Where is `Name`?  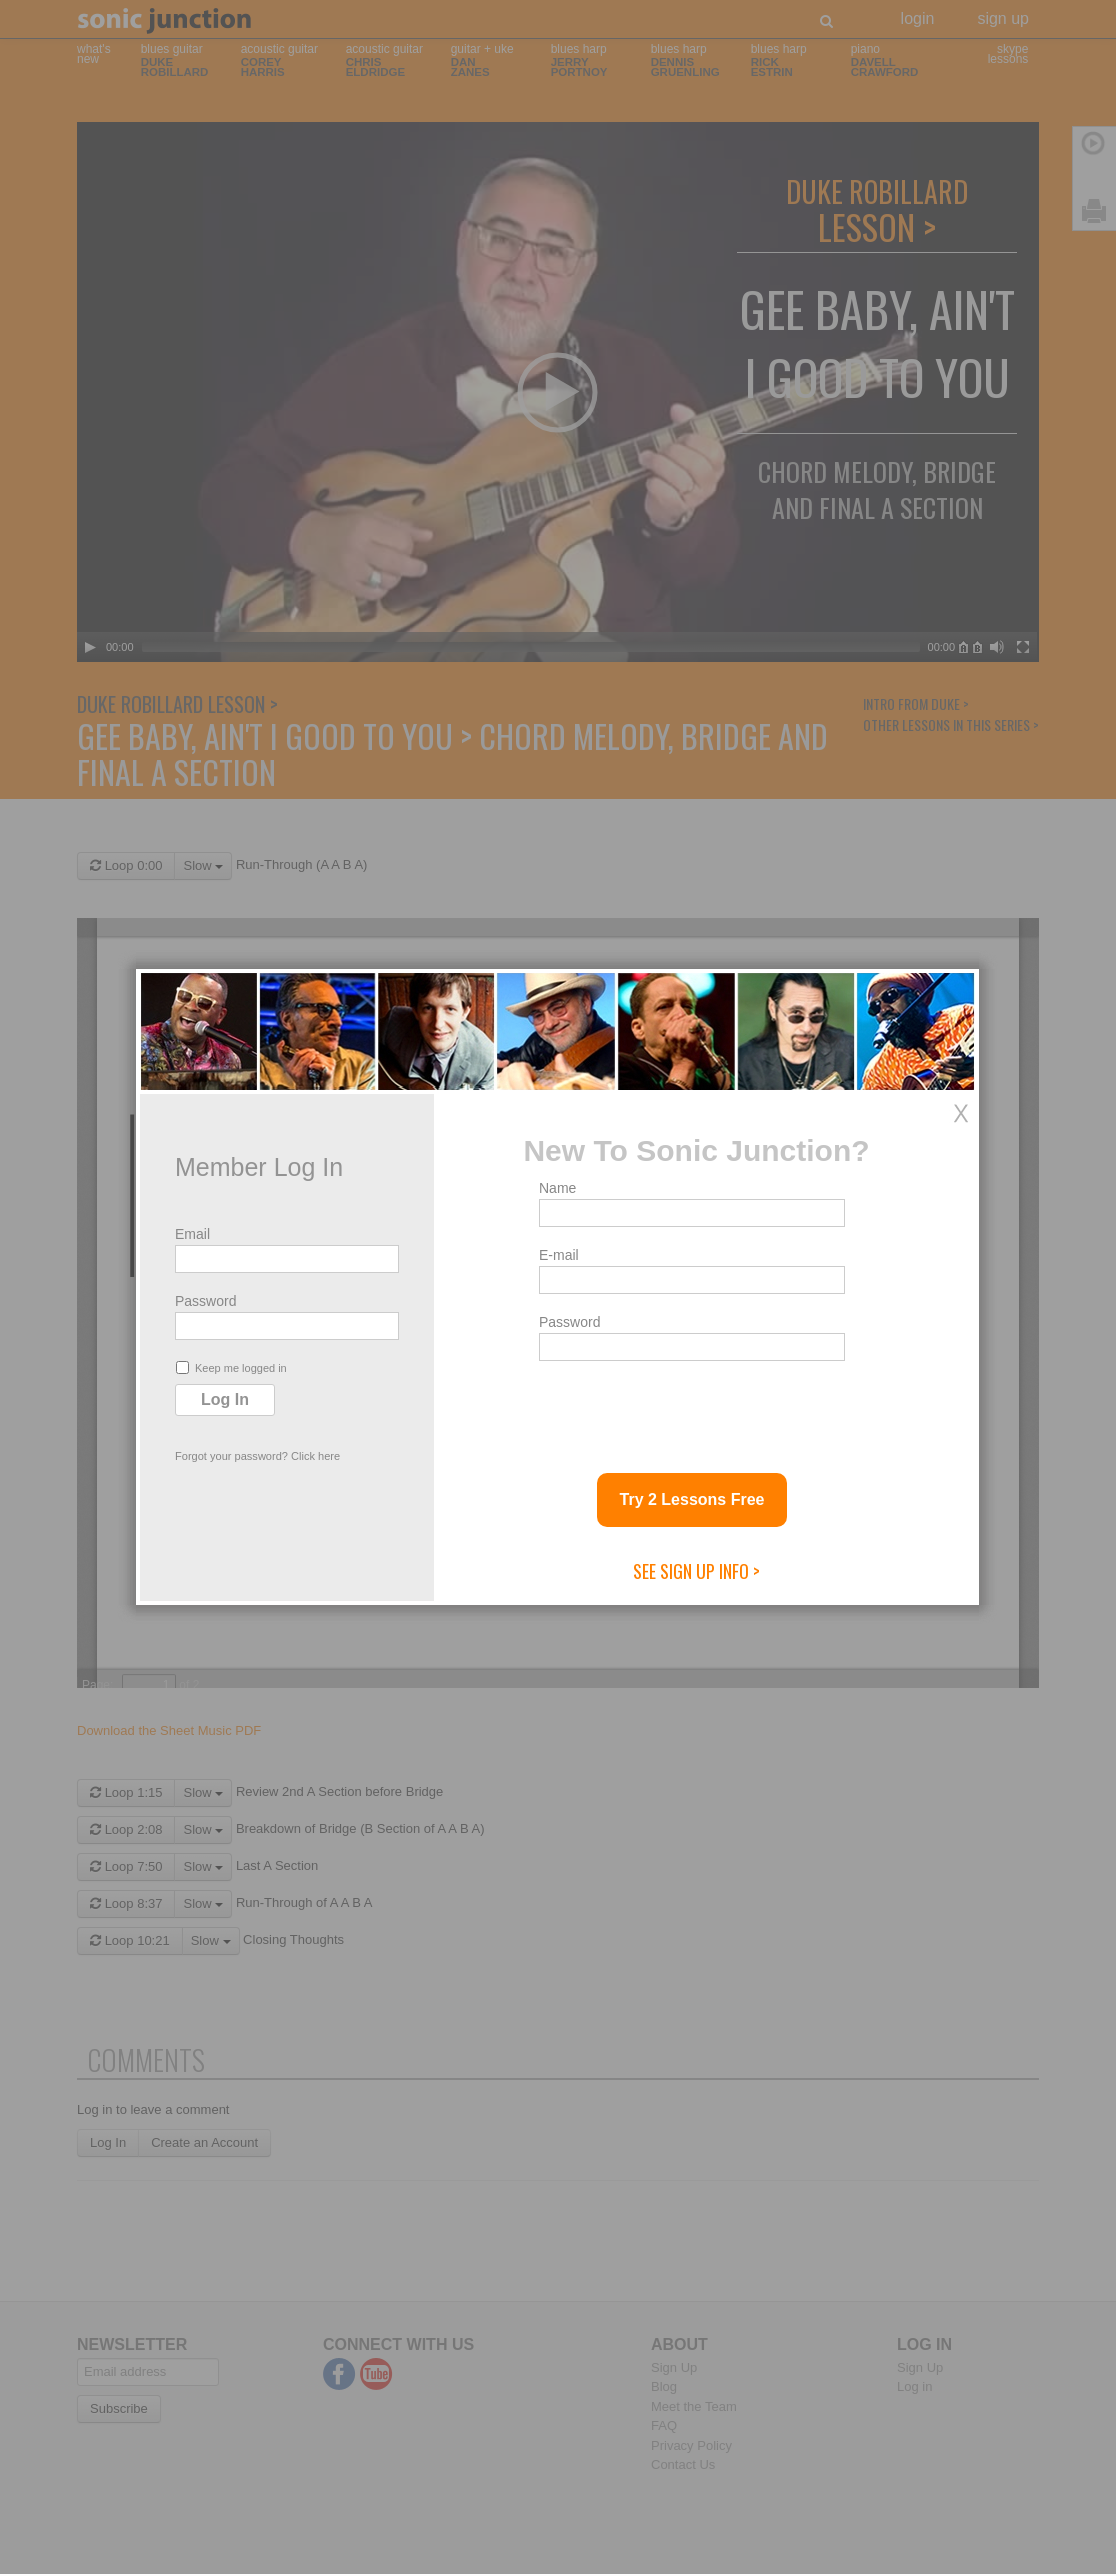 Name is located at coordinates (557, 1188).